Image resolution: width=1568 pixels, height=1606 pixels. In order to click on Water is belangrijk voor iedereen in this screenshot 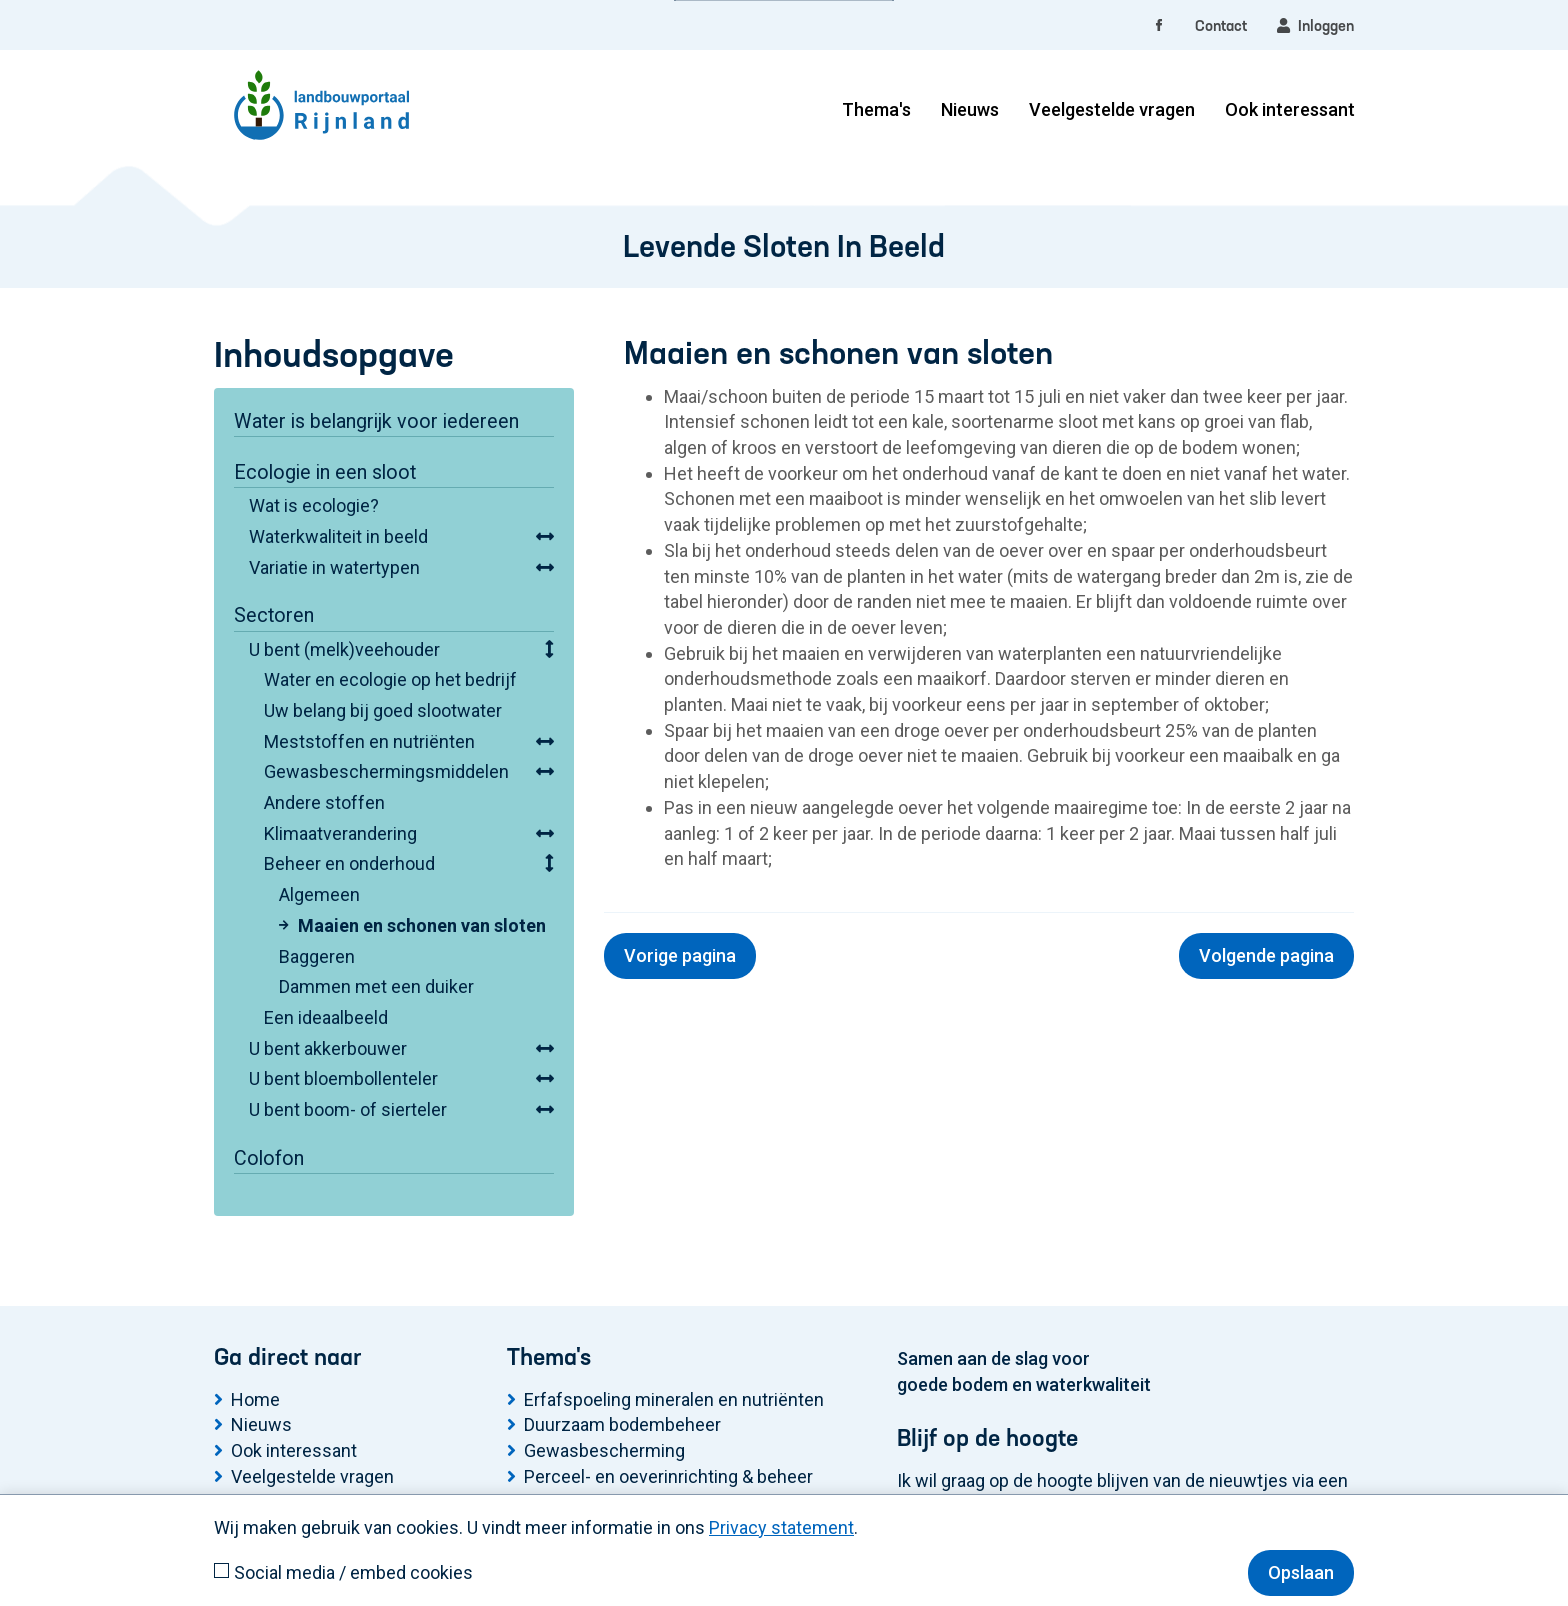, I will do `click(376, 421)`.